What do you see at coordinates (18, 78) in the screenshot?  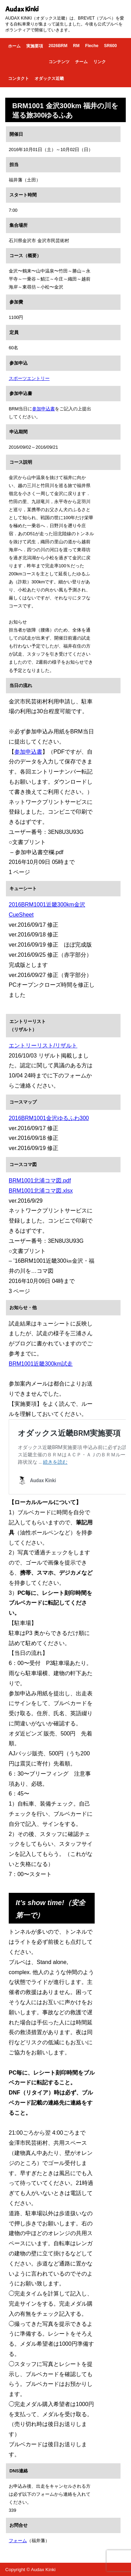 I see `コンタクト` at bounding box center [18, 78].